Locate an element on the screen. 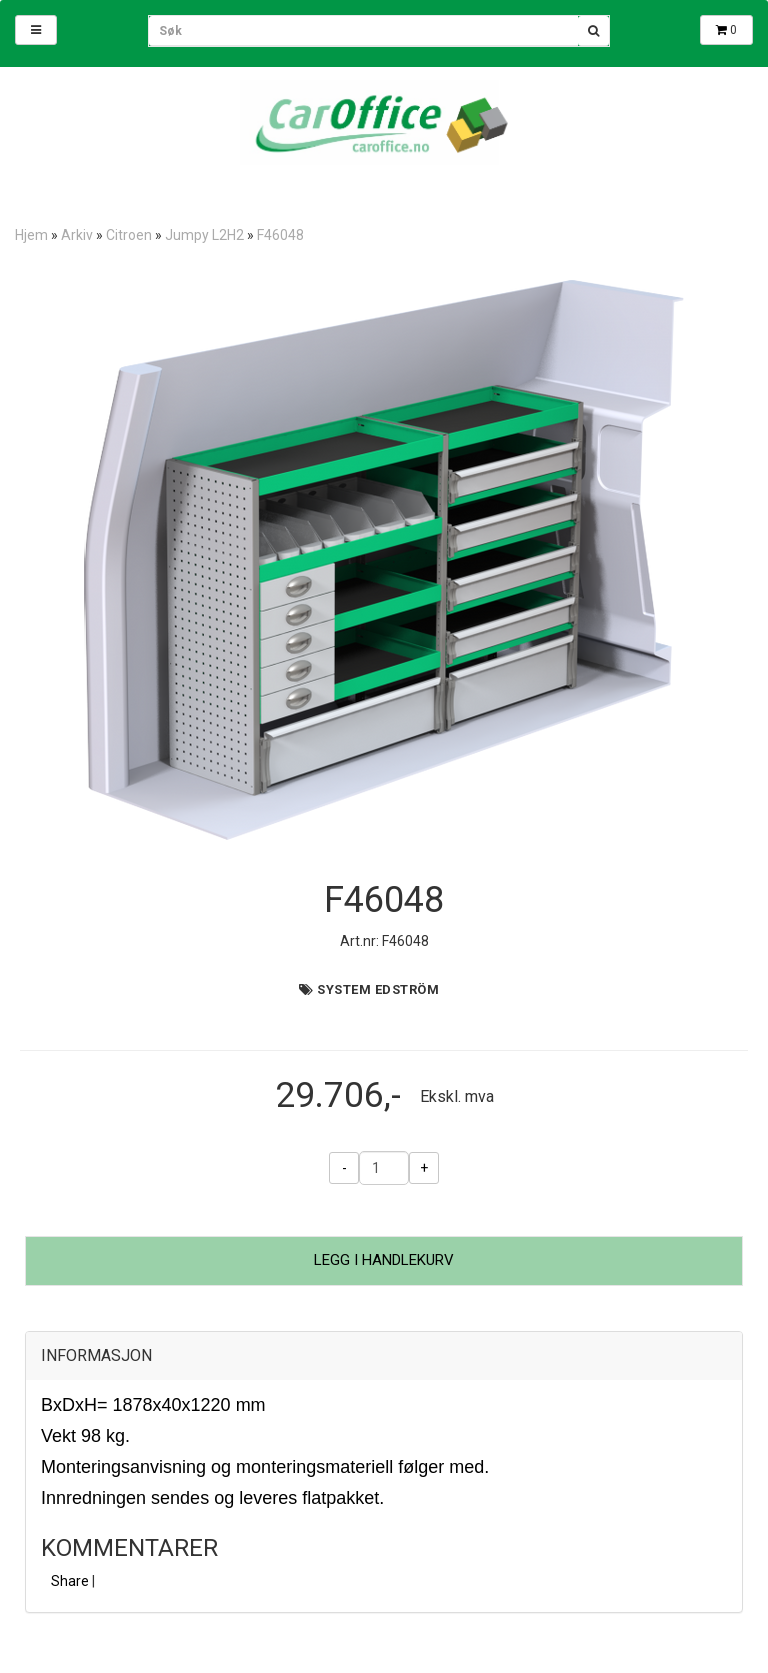 Image resolution: width=768 pixels, height=1673 pixels. F46048 is located at coordinates (280, 235).